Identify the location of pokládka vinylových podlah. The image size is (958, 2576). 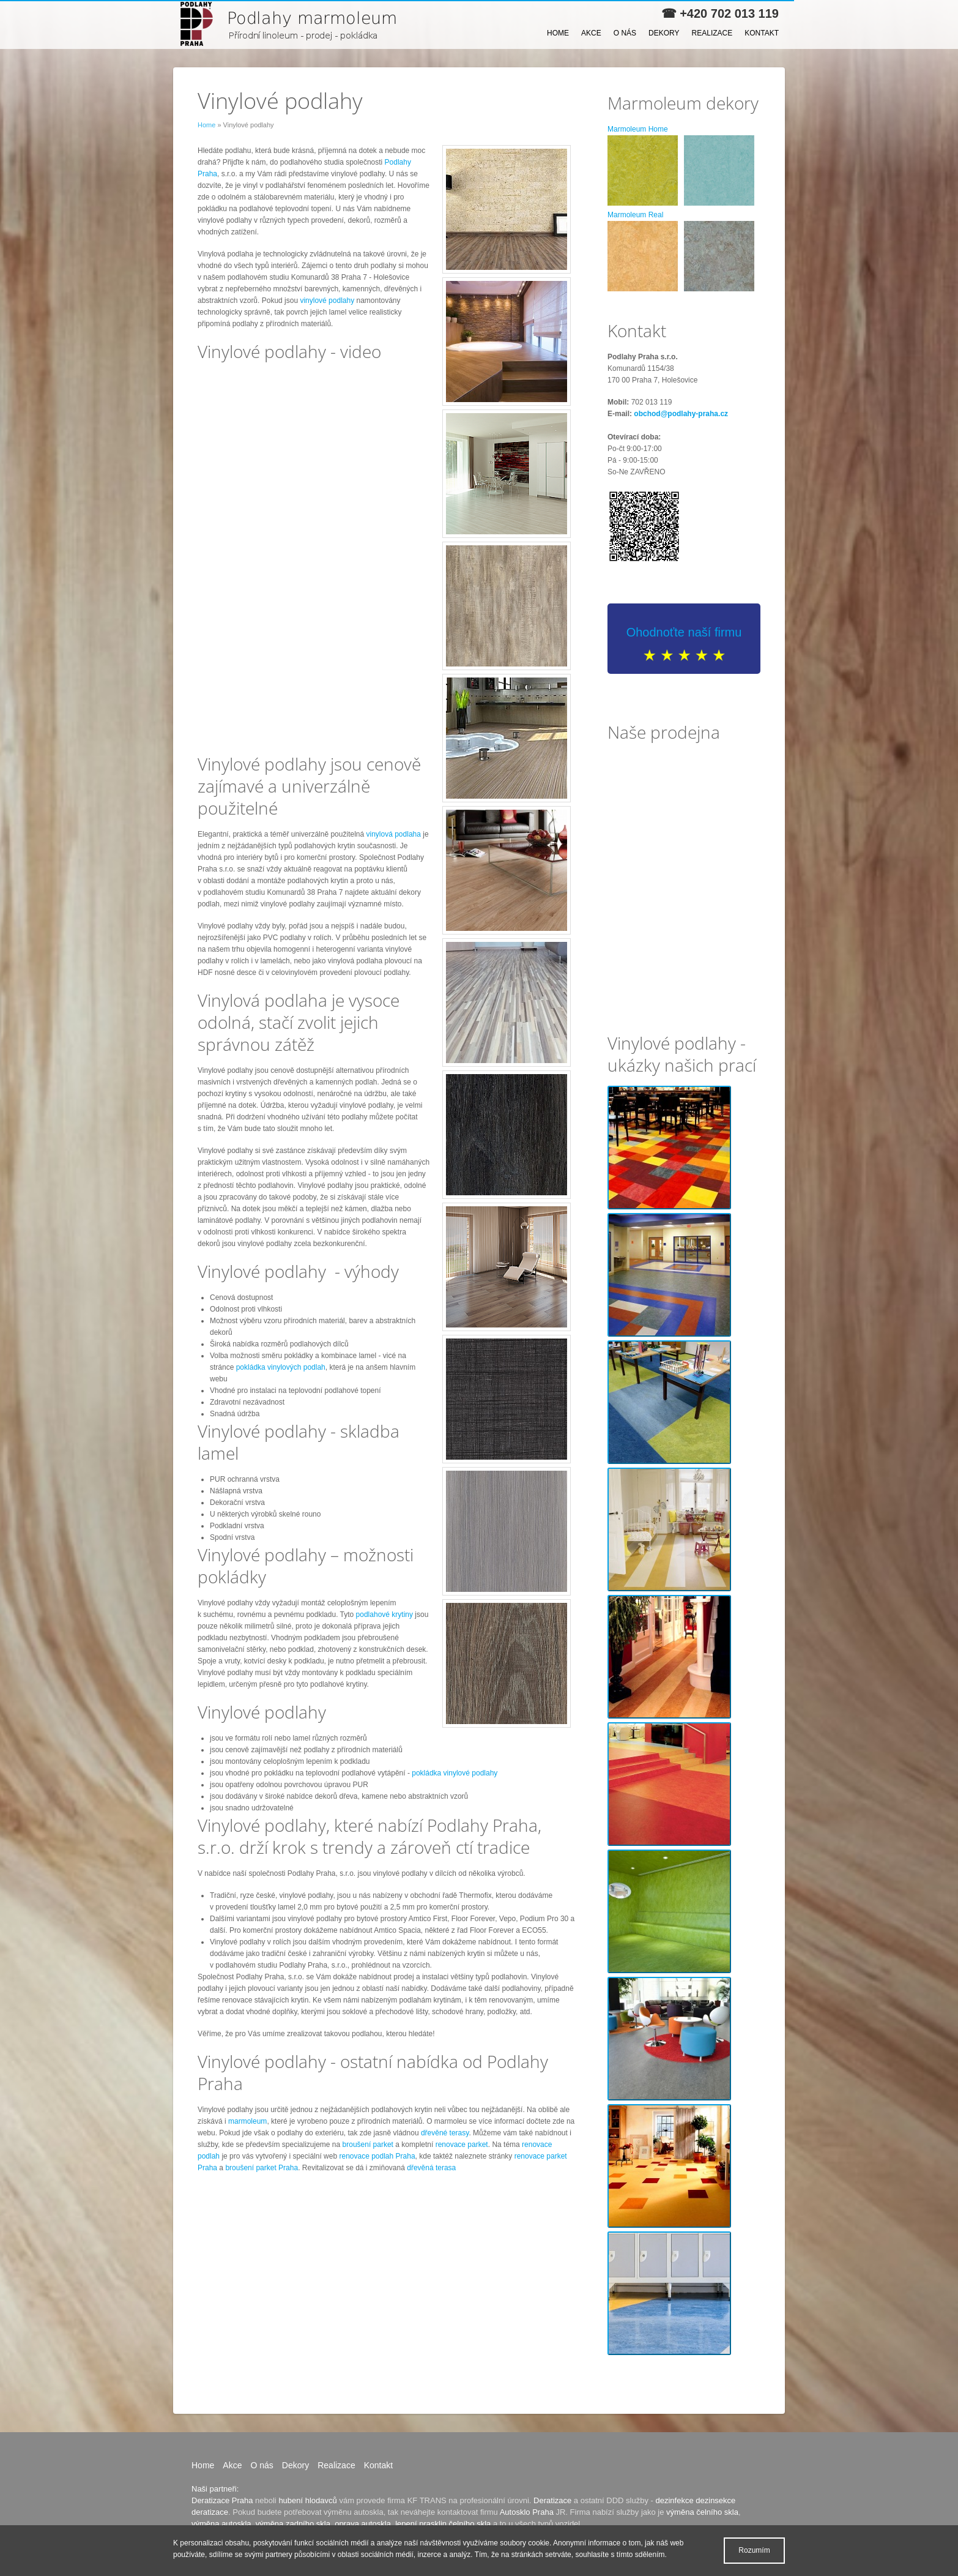
(280, 1367).